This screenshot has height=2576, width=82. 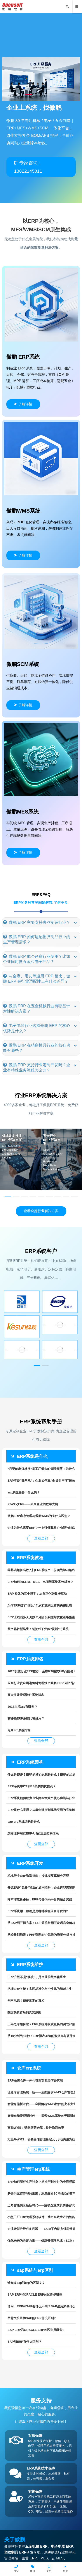 I want to click on 别再甩锅！ERP延期的真相, so click(x=25, y=1711).